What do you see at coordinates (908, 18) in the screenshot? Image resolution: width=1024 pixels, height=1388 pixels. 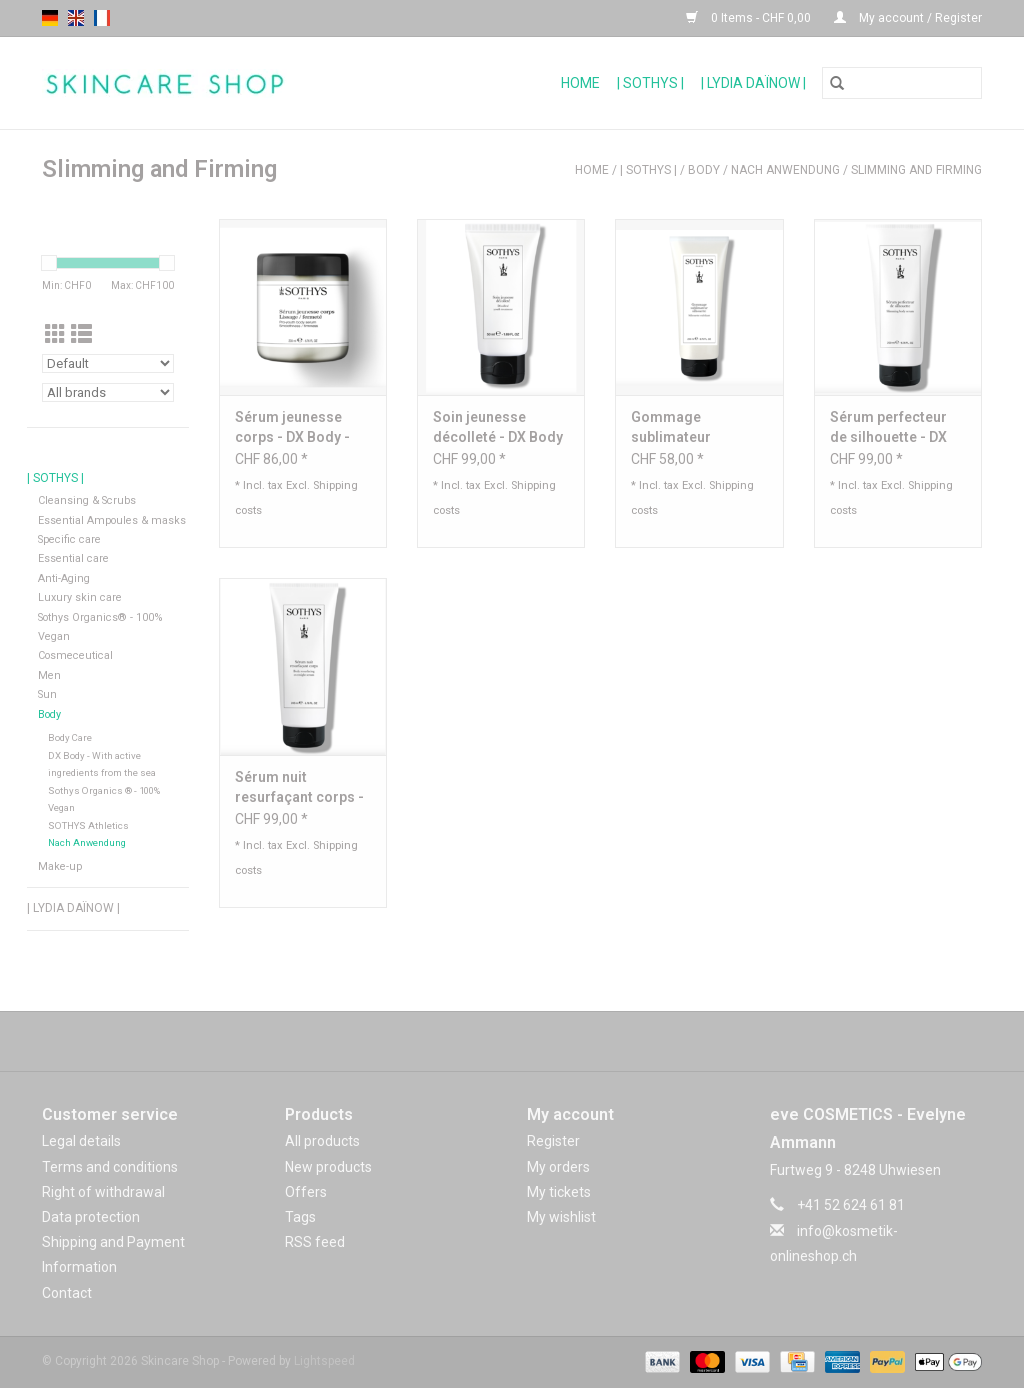 I see `My account / Register` at bounding box center [908, 18].